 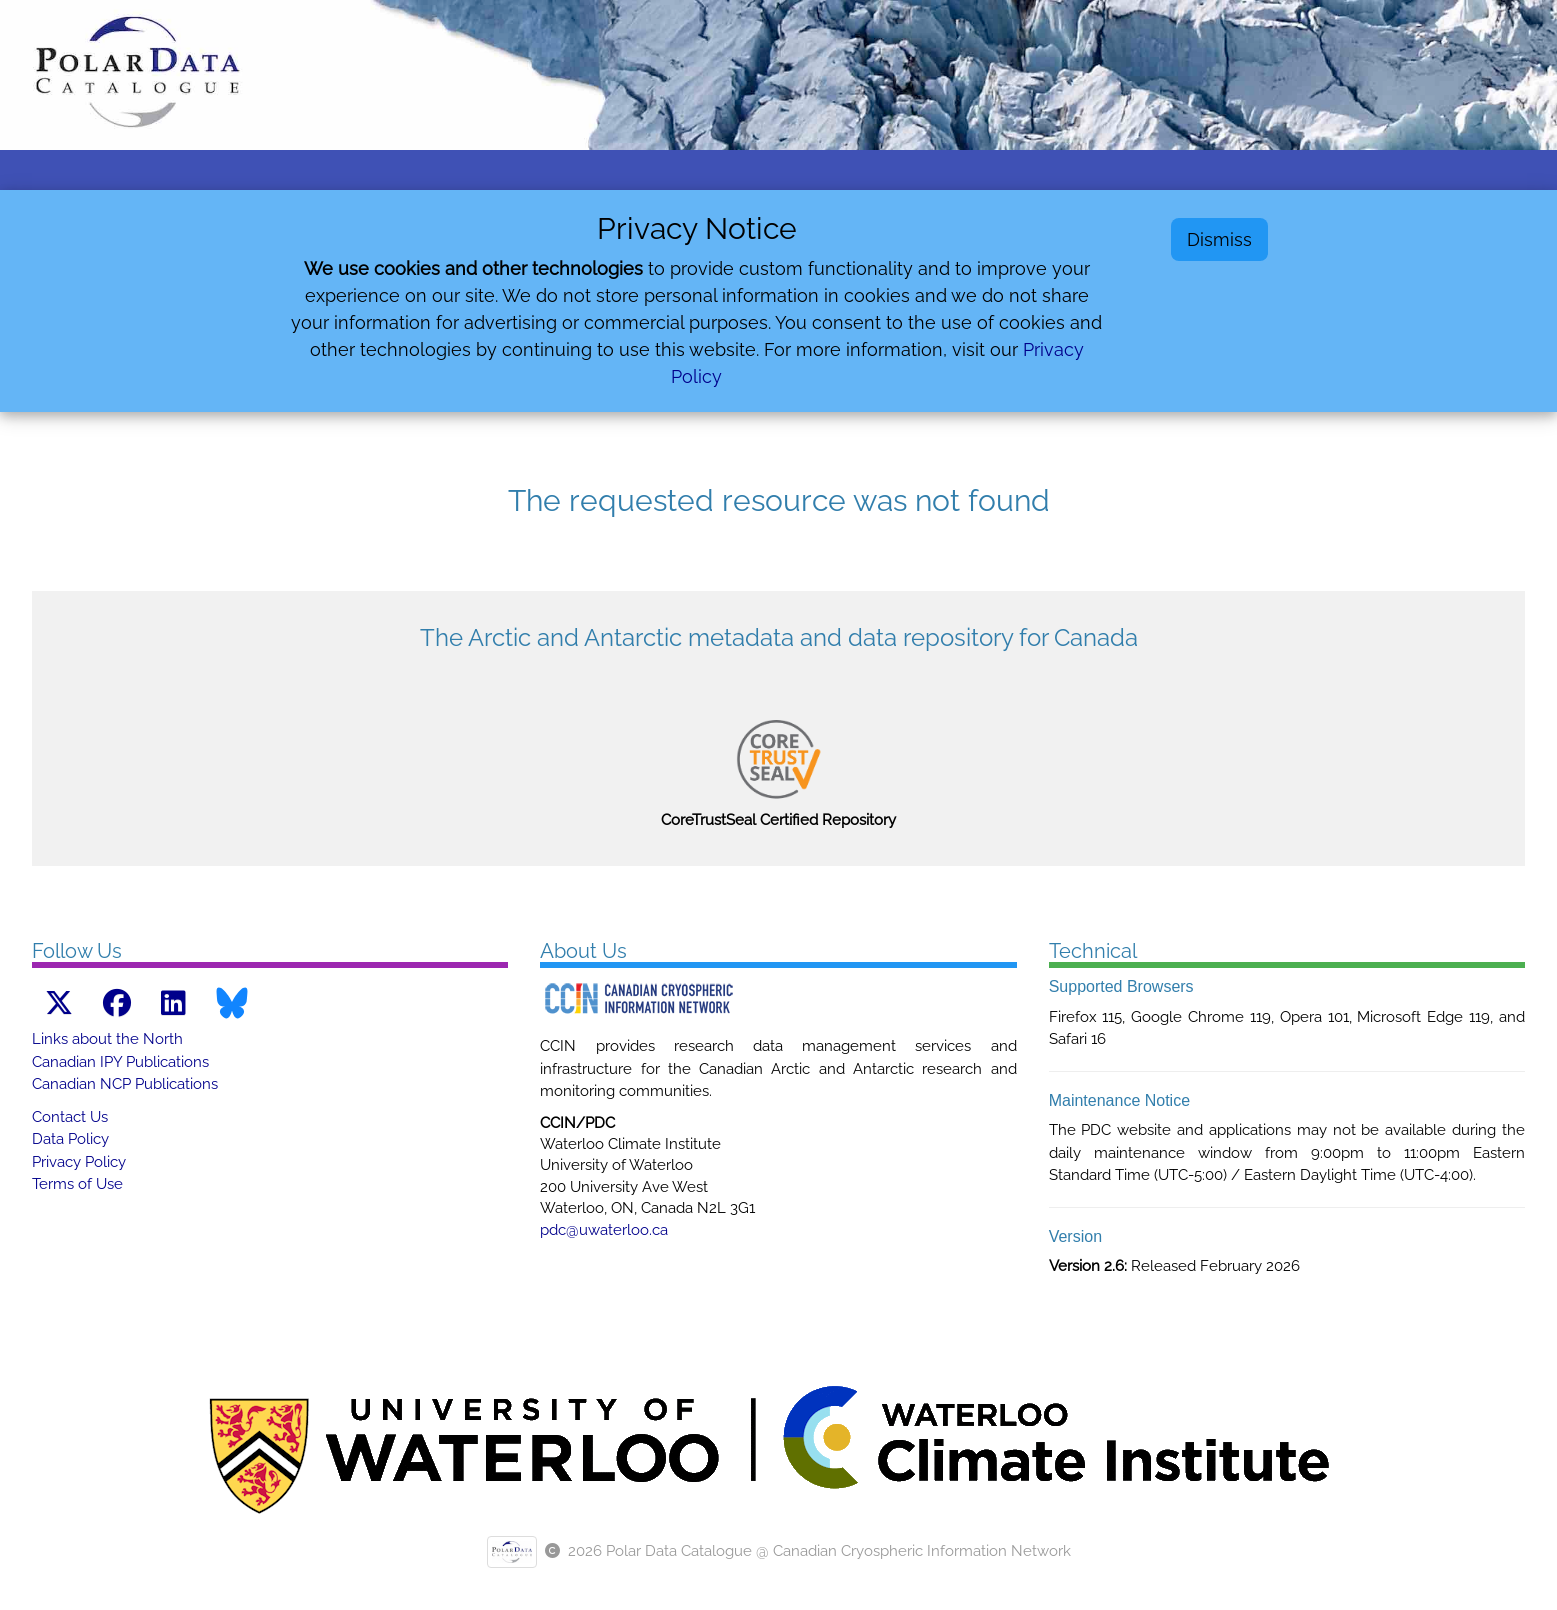 I want to click on [Facebook link], so click(x=117, y=1003).